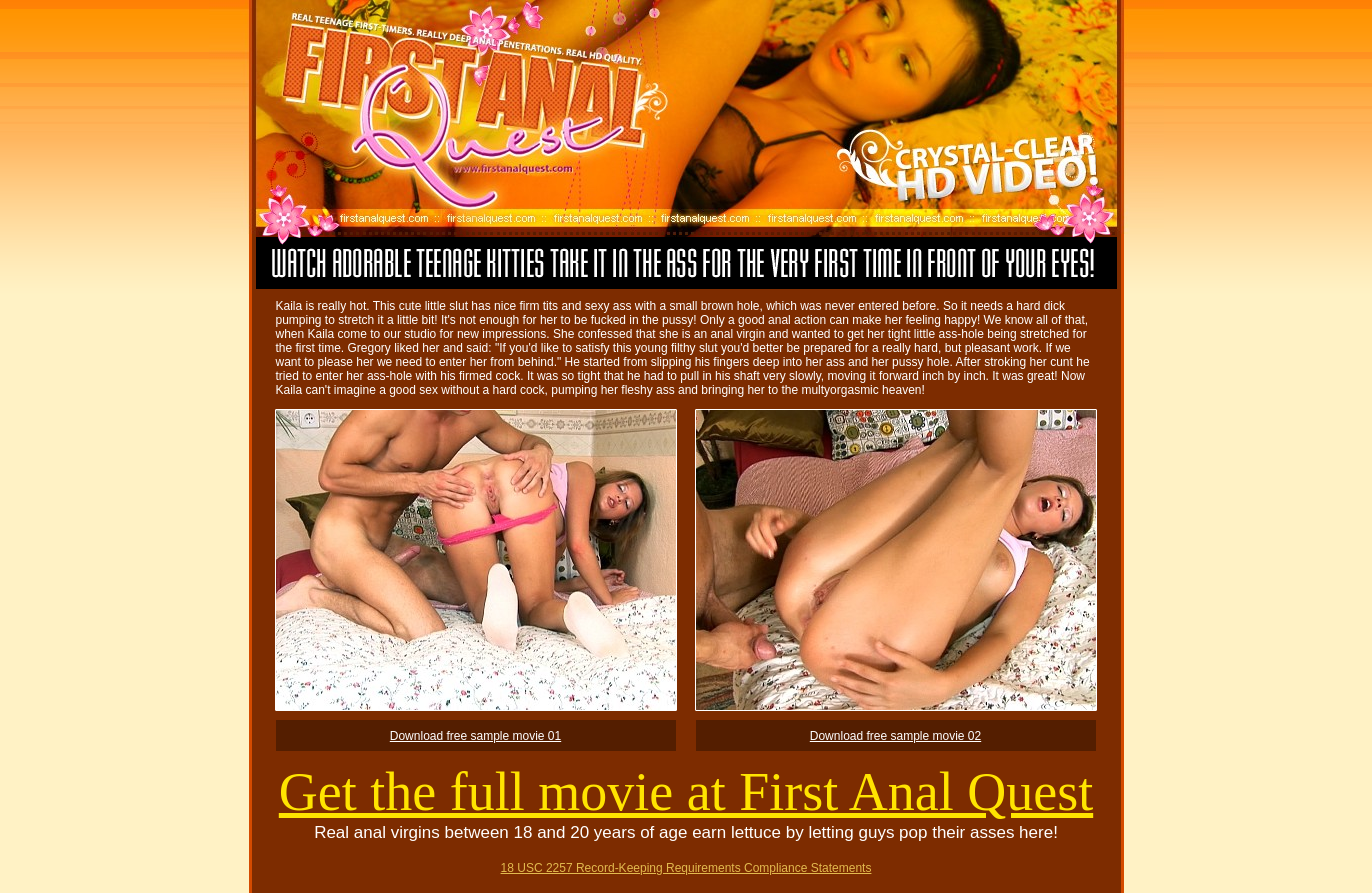  Describe the element at coordinates (475, 736) in the screenshot. I see `Download free sample movie 01` at that location.